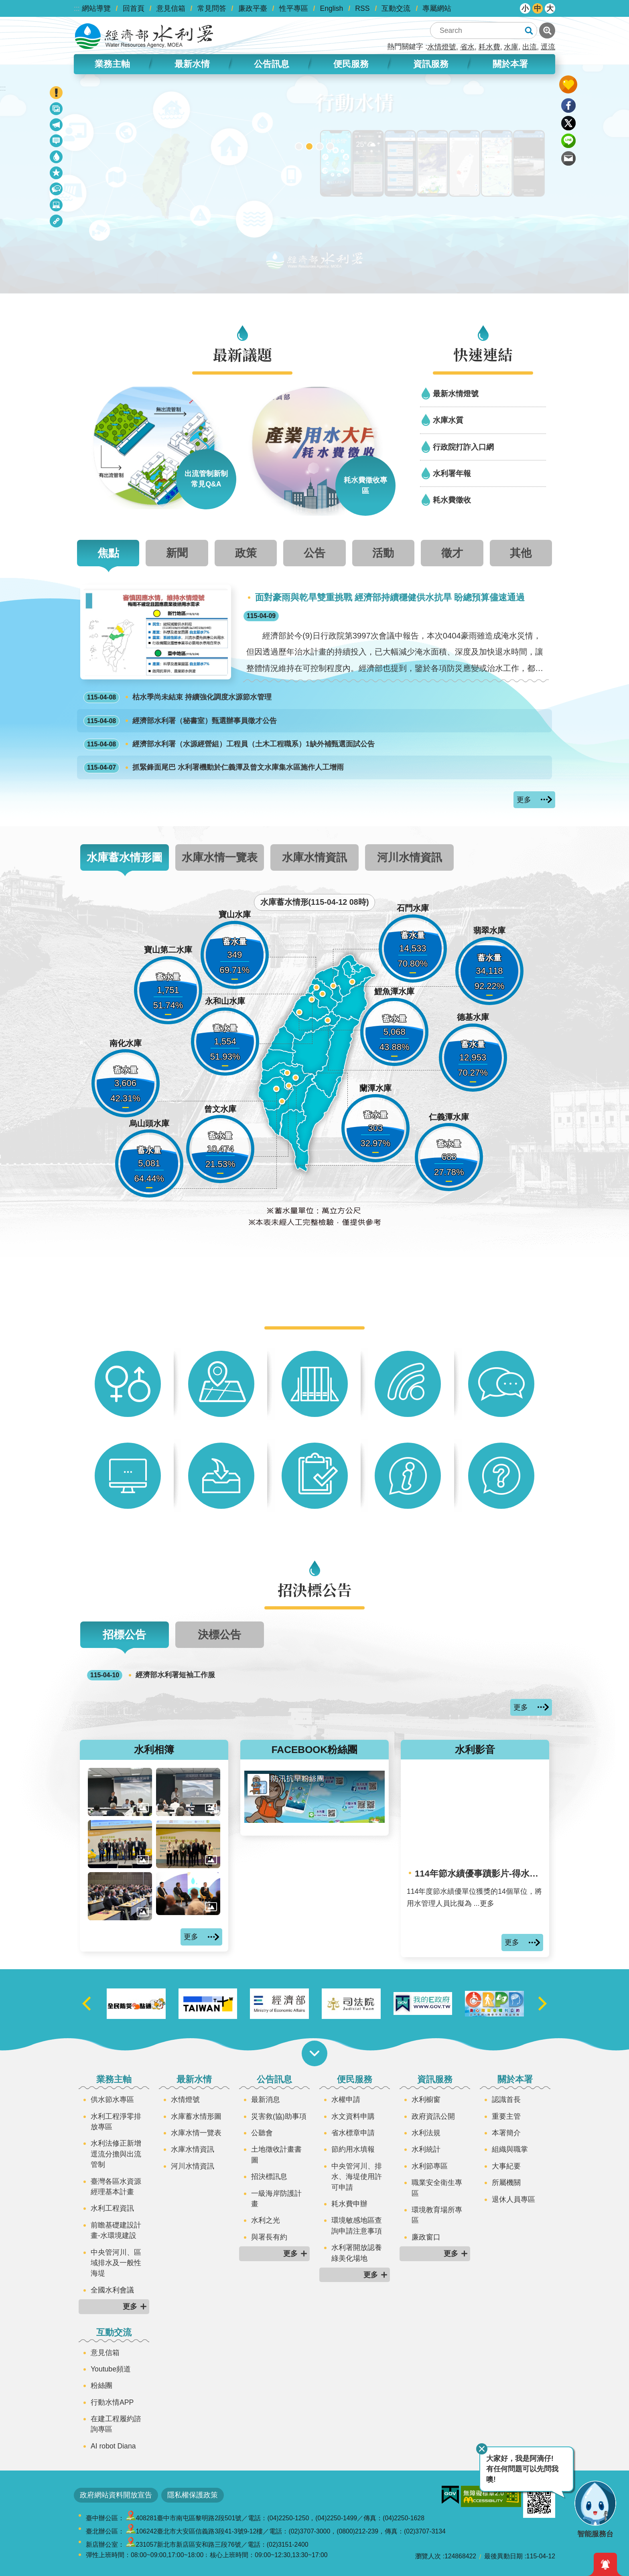 The height and width of the screenshot is (2576, 629). I want to click on 水利多媒體, so click(56, 206).